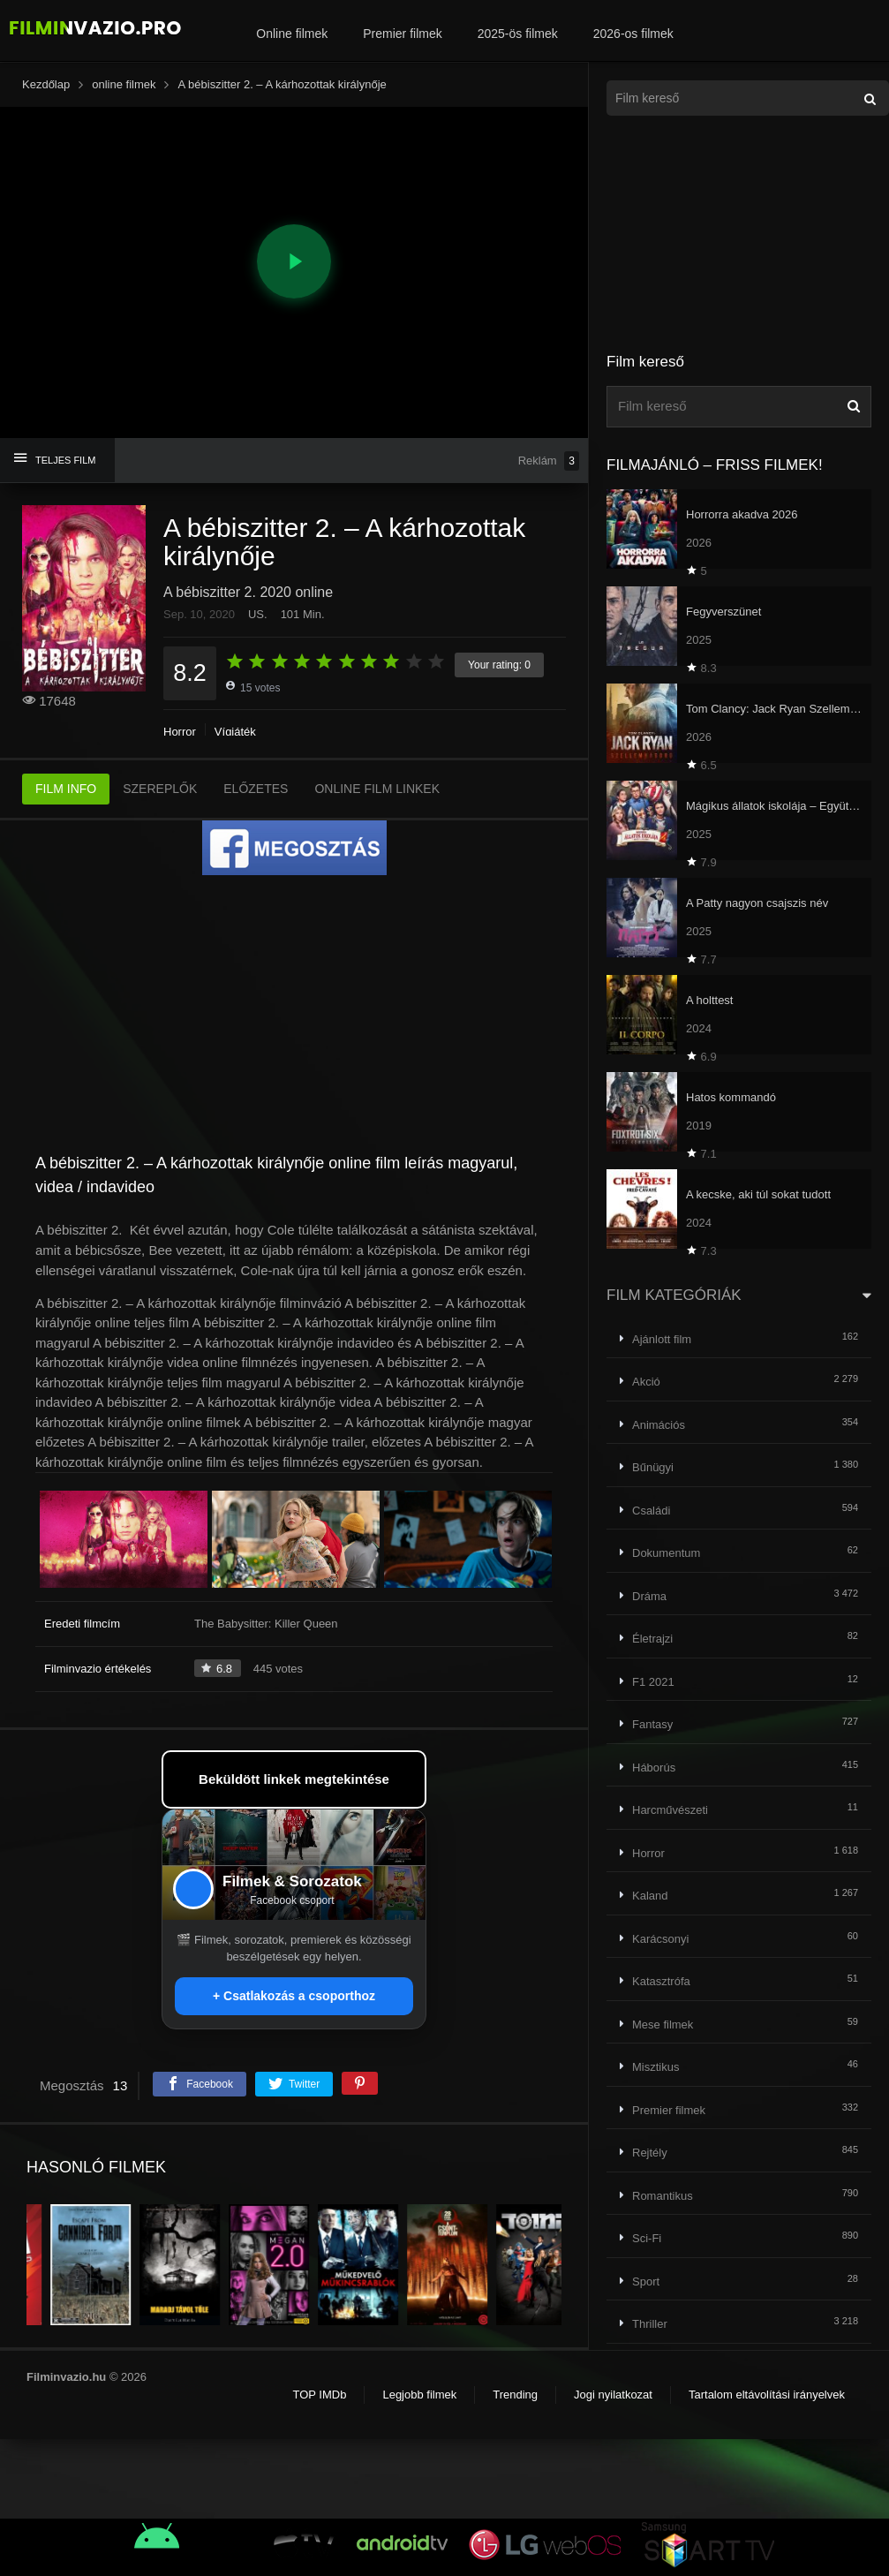 This screenshot has height=2576, width=889. I want to click on 2026-os filmek, so click(633, 33).